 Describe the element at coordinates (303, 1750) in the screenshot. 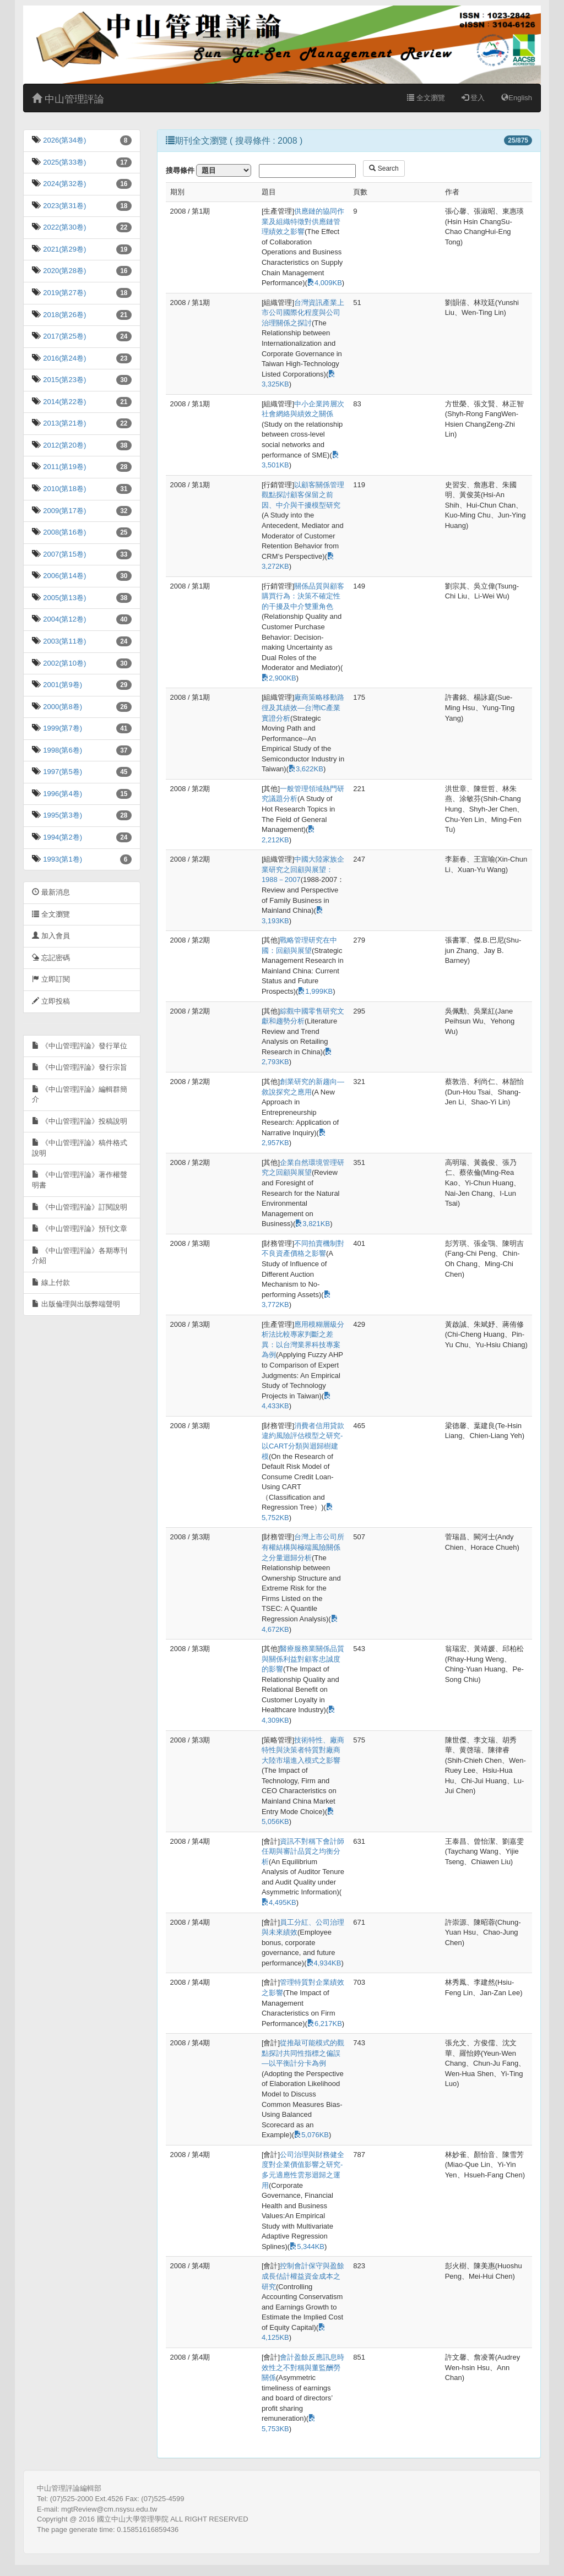

I see `技術特性、廠商特性與決策者特質對廠商大陸市場進入模式之影響` at that location.